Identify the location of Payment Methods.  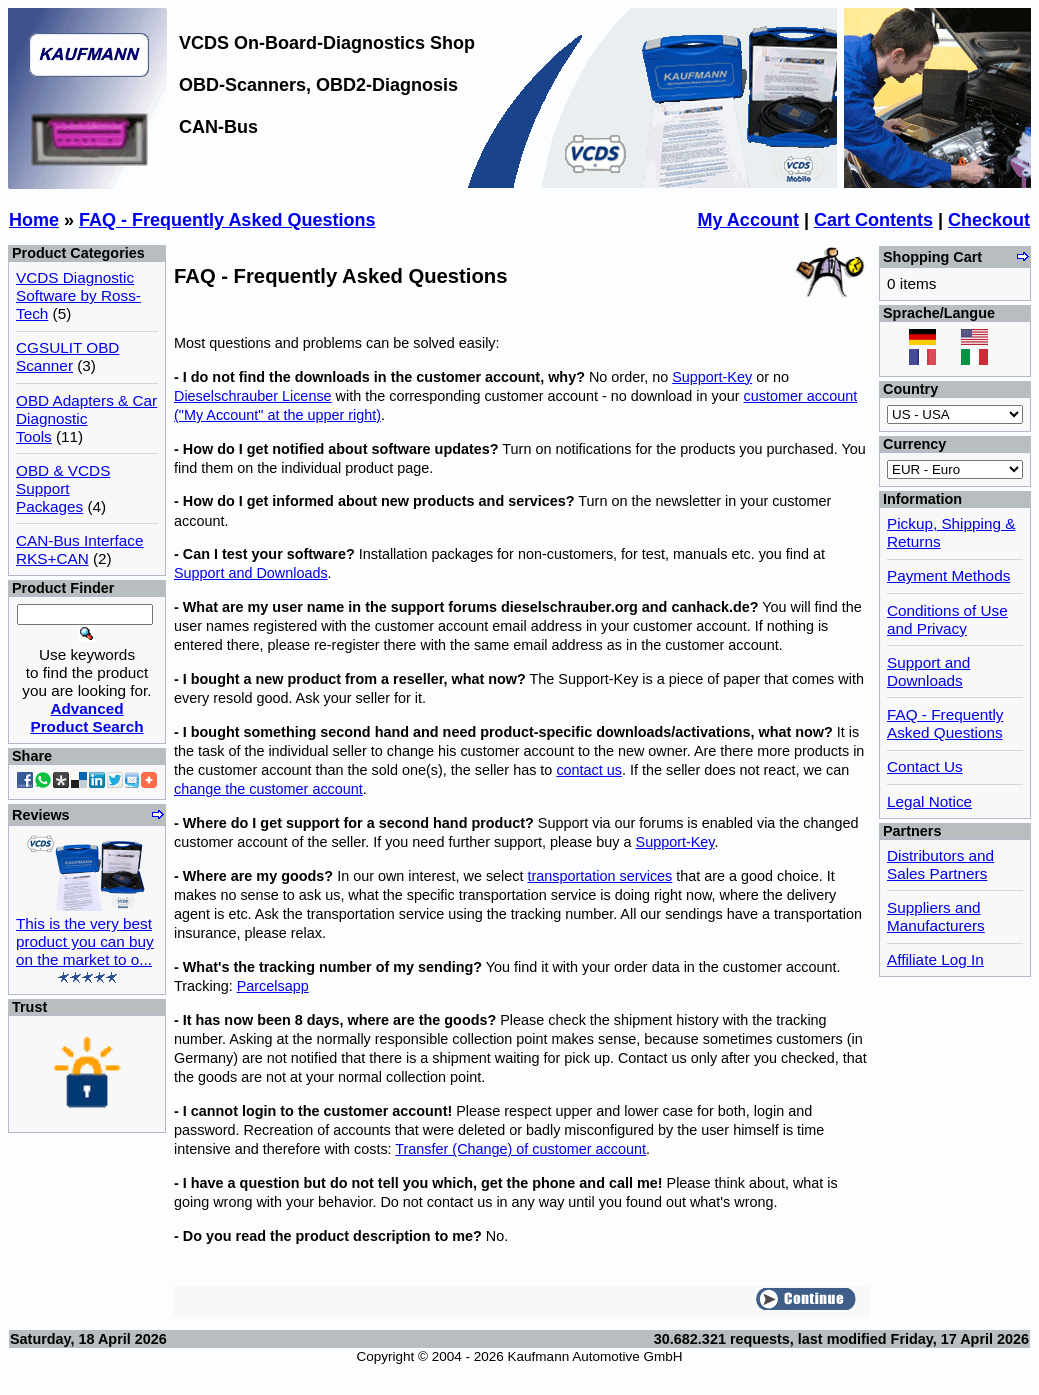
(948, 575).